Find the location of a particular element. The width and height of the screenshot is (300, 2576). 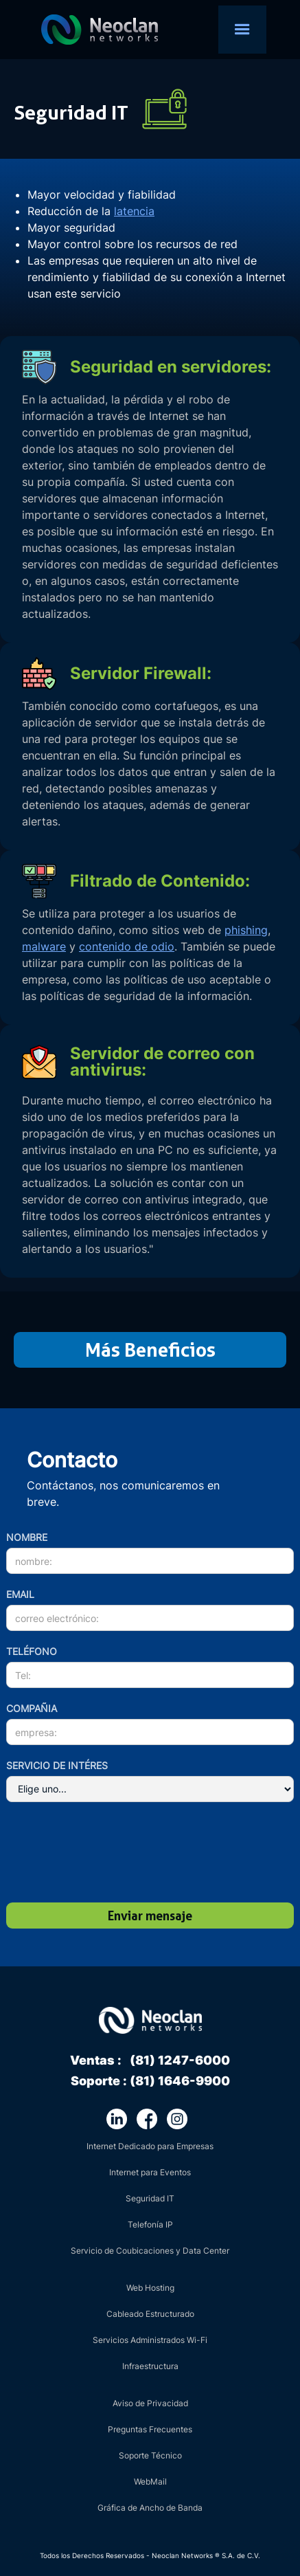

Telefonía IP is located at coordinates (150, 2224).